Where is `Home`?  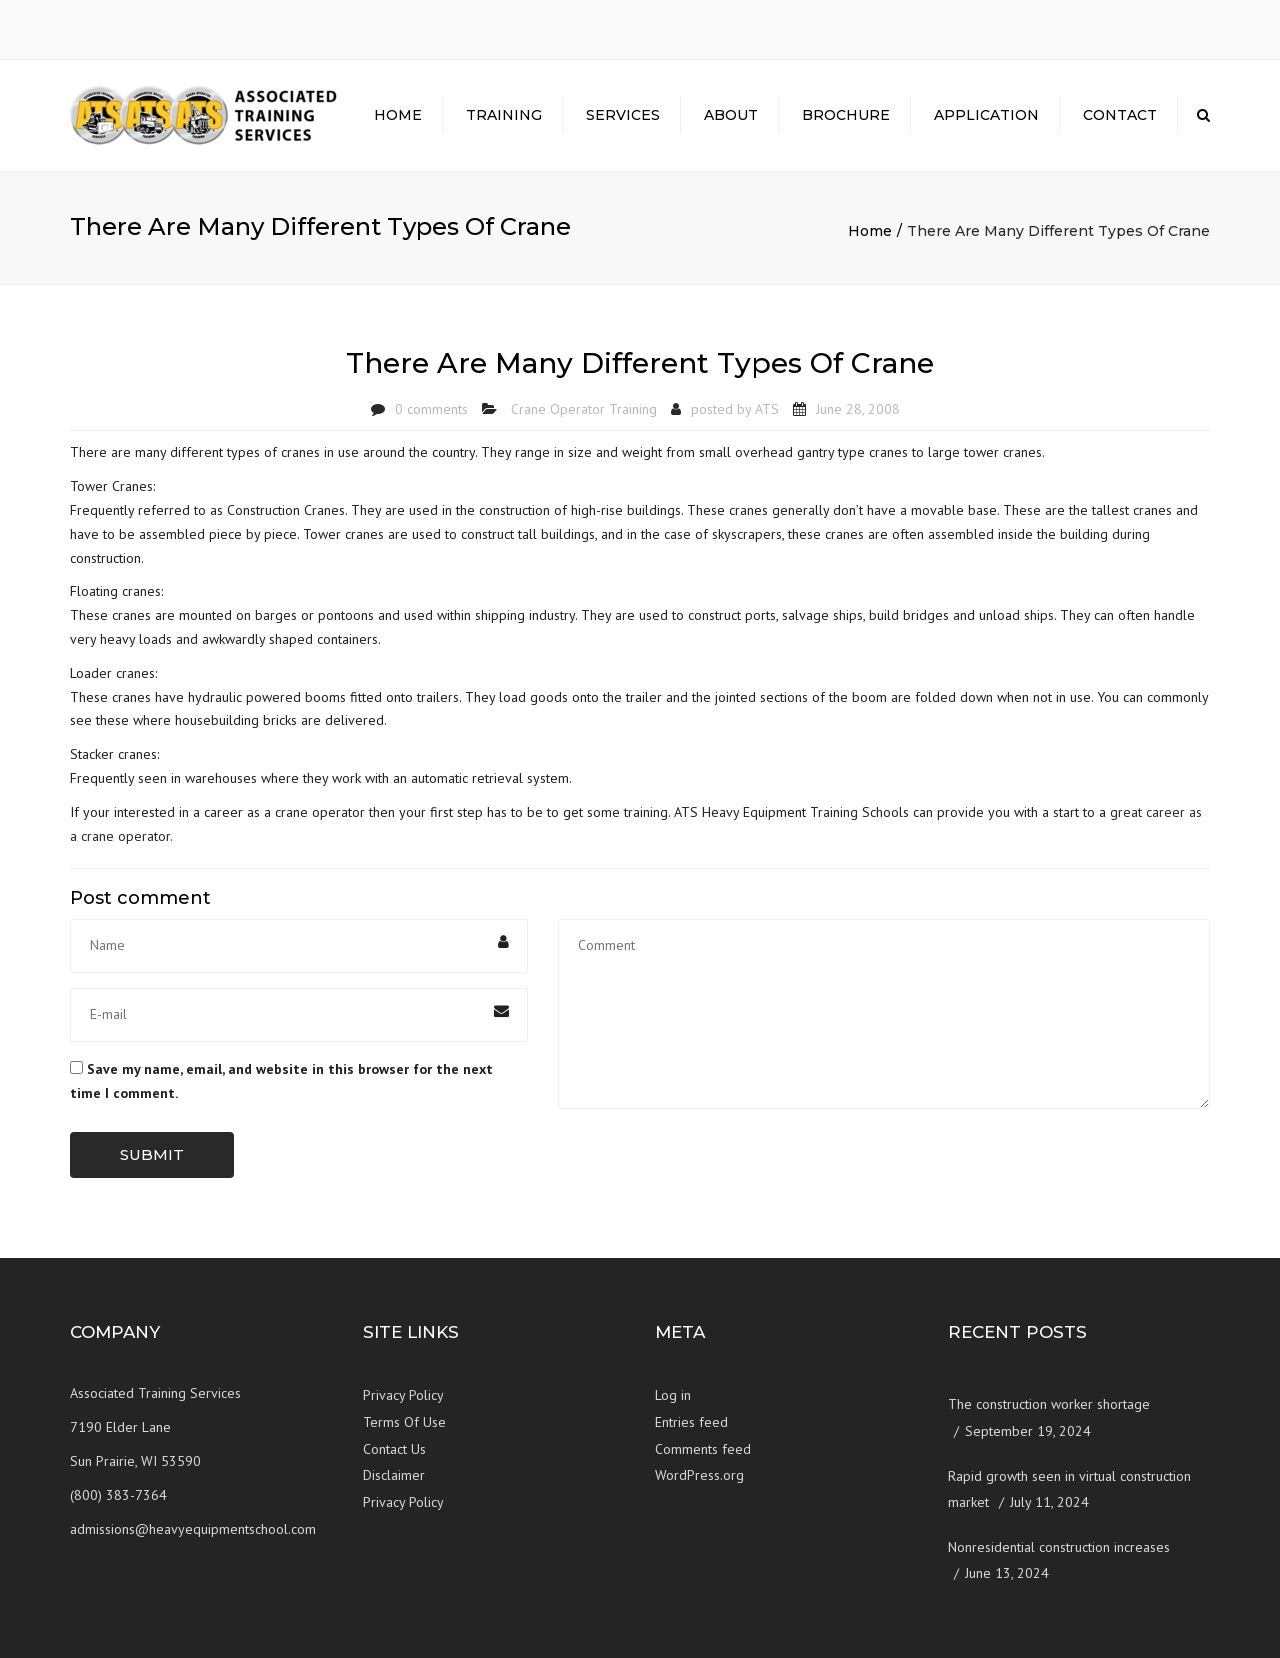 Home is located at coordinates (398, 115).